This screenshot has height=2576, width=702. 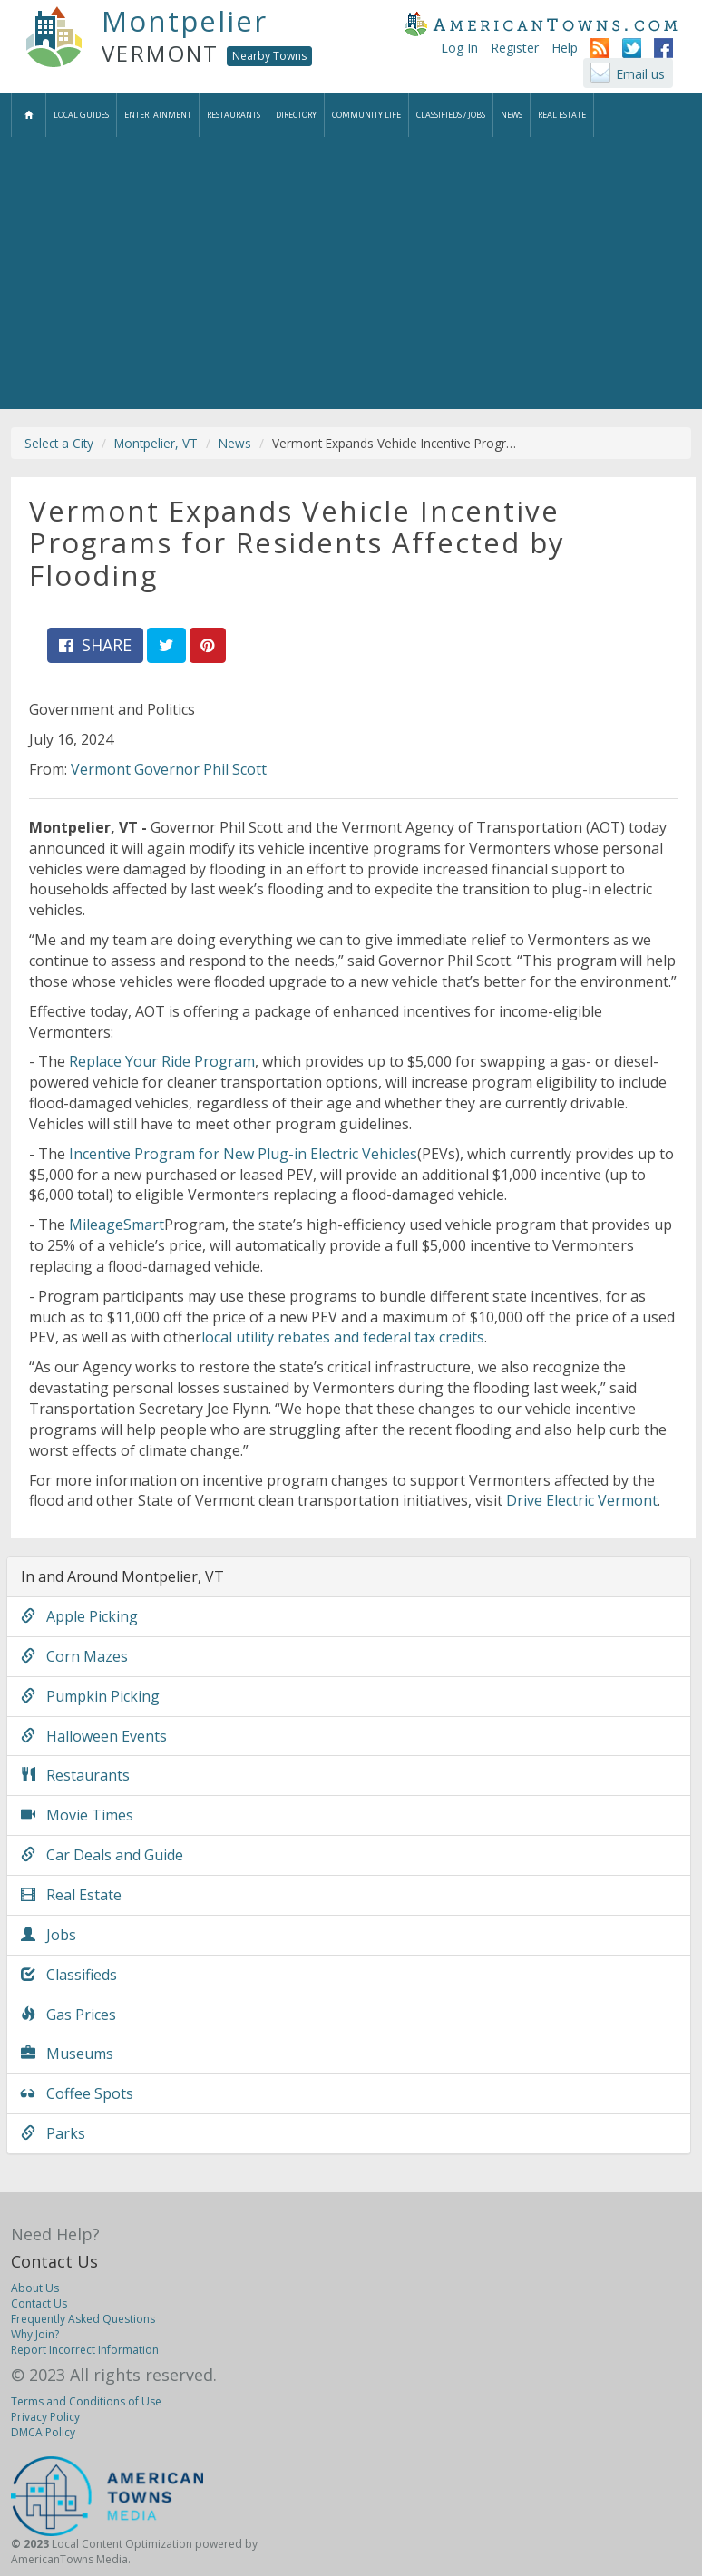 What do you see at coordinates (77, 2093) in the screenshot?
I see `Coffee Spots` at bounding box center [77, 2093].